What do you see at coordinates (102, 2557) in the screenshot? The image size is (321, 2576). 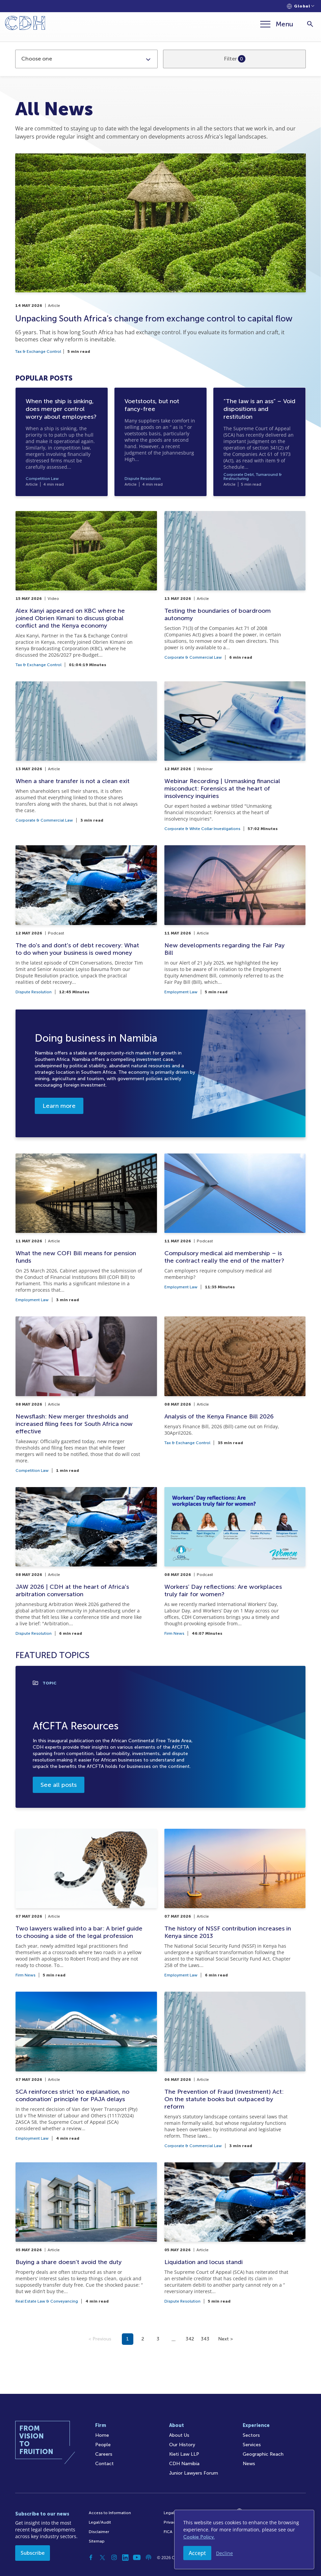 I see `[Twitter]` at bounding box center [102, 2557].